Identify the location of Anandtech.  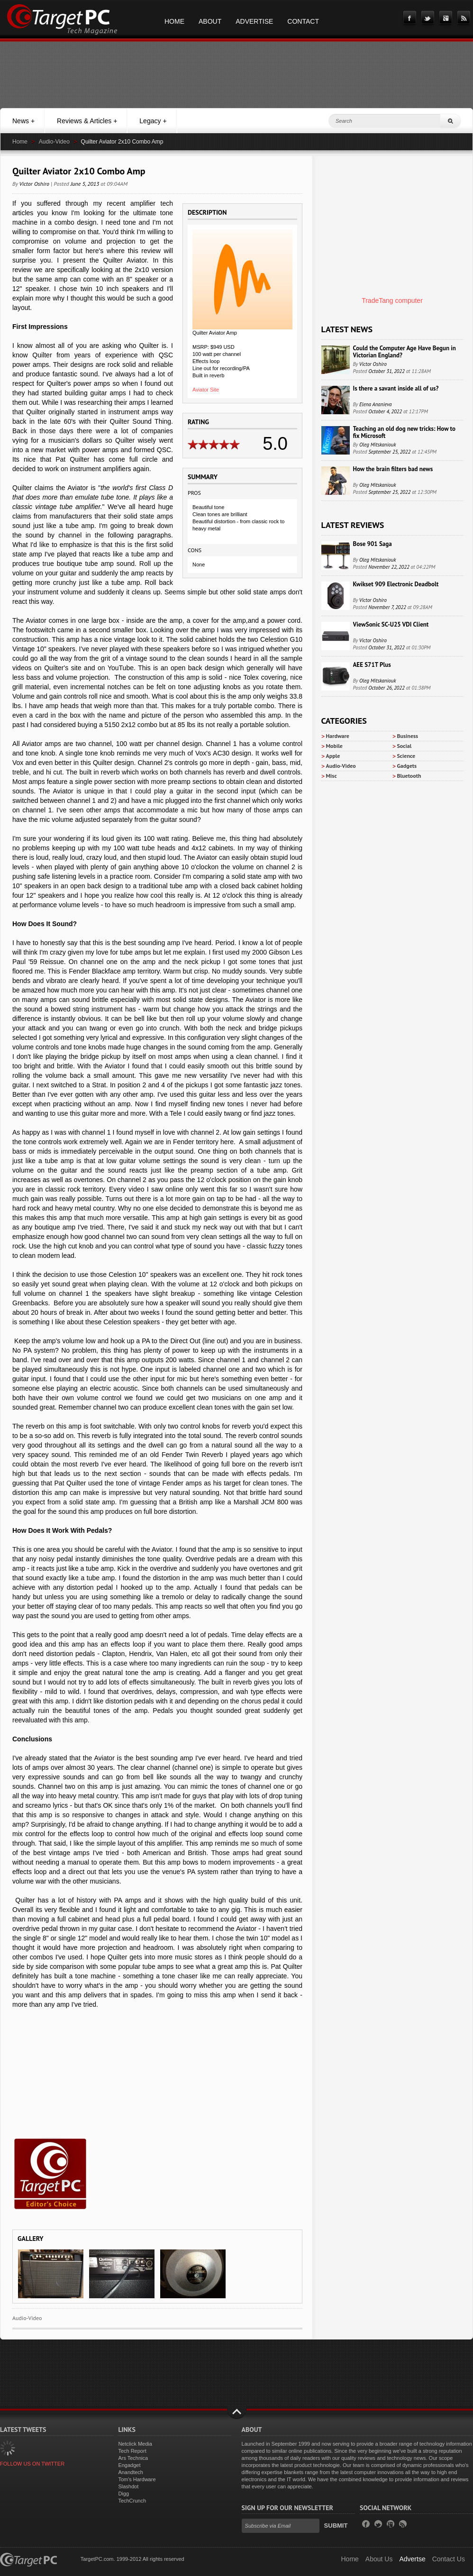
(130, 2472).